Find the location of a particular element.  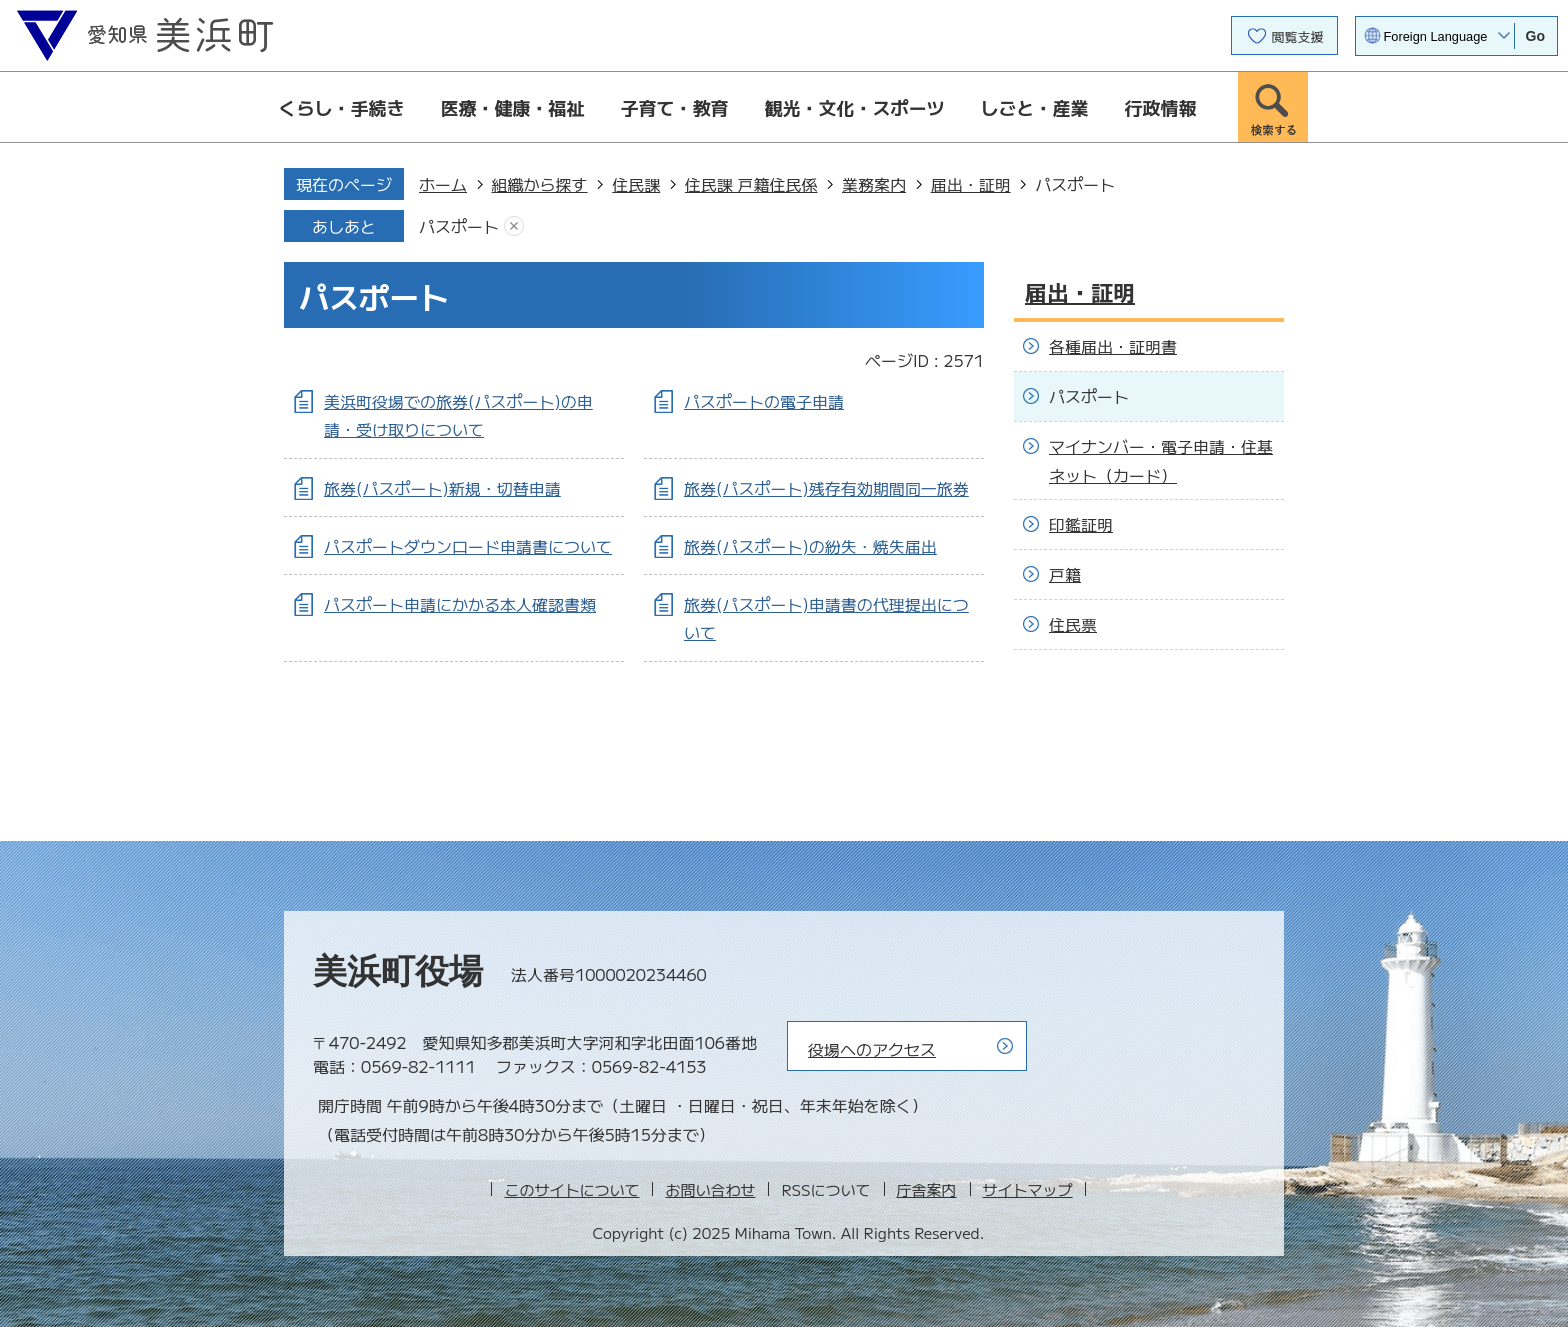

届出・証明 is located at coordinates (971, 184).